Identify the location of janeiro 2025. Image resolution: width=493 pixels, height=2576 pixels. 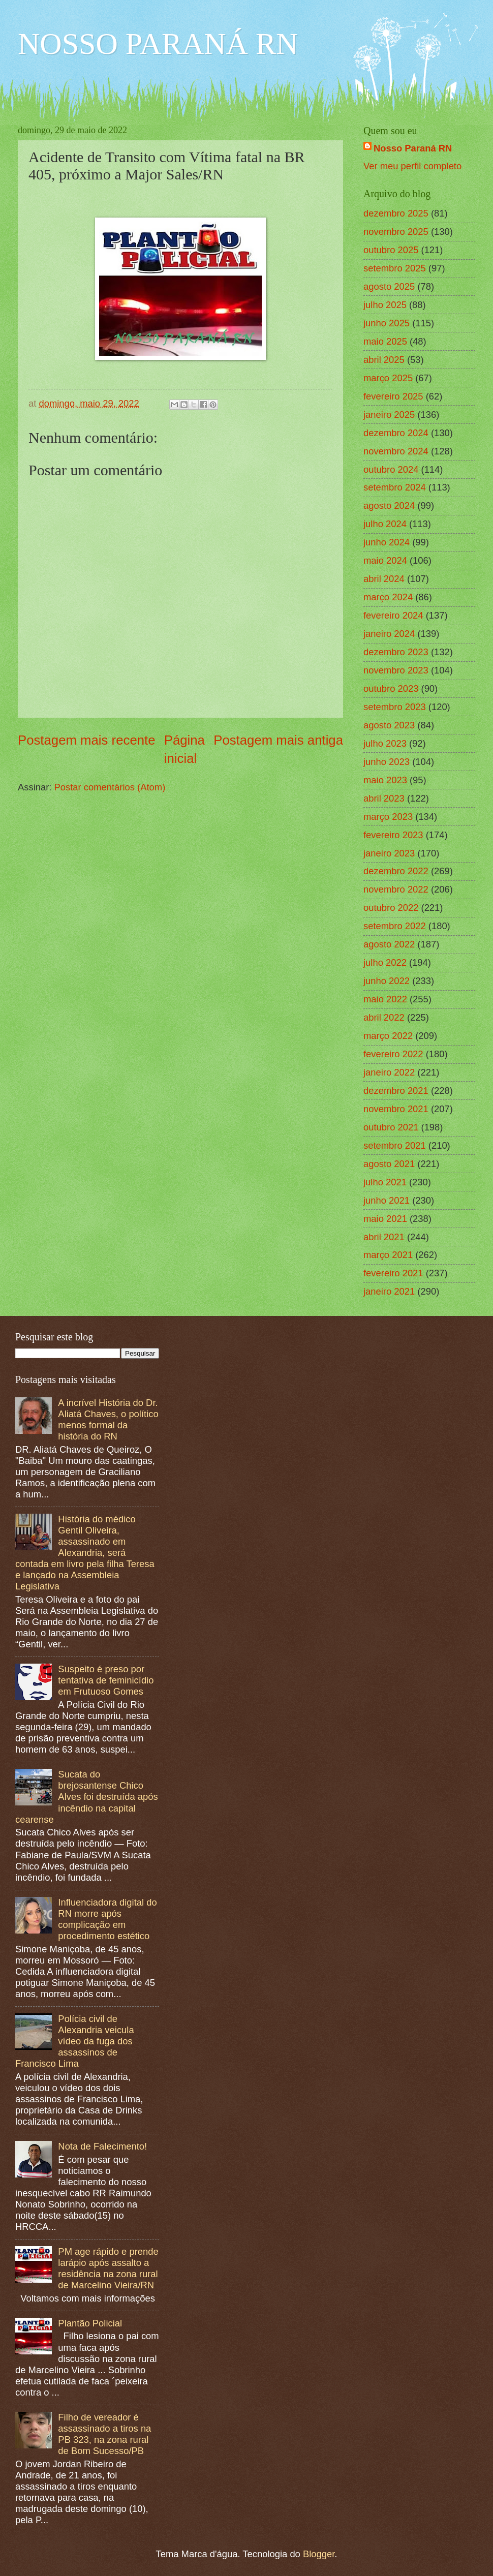
(389, 414).